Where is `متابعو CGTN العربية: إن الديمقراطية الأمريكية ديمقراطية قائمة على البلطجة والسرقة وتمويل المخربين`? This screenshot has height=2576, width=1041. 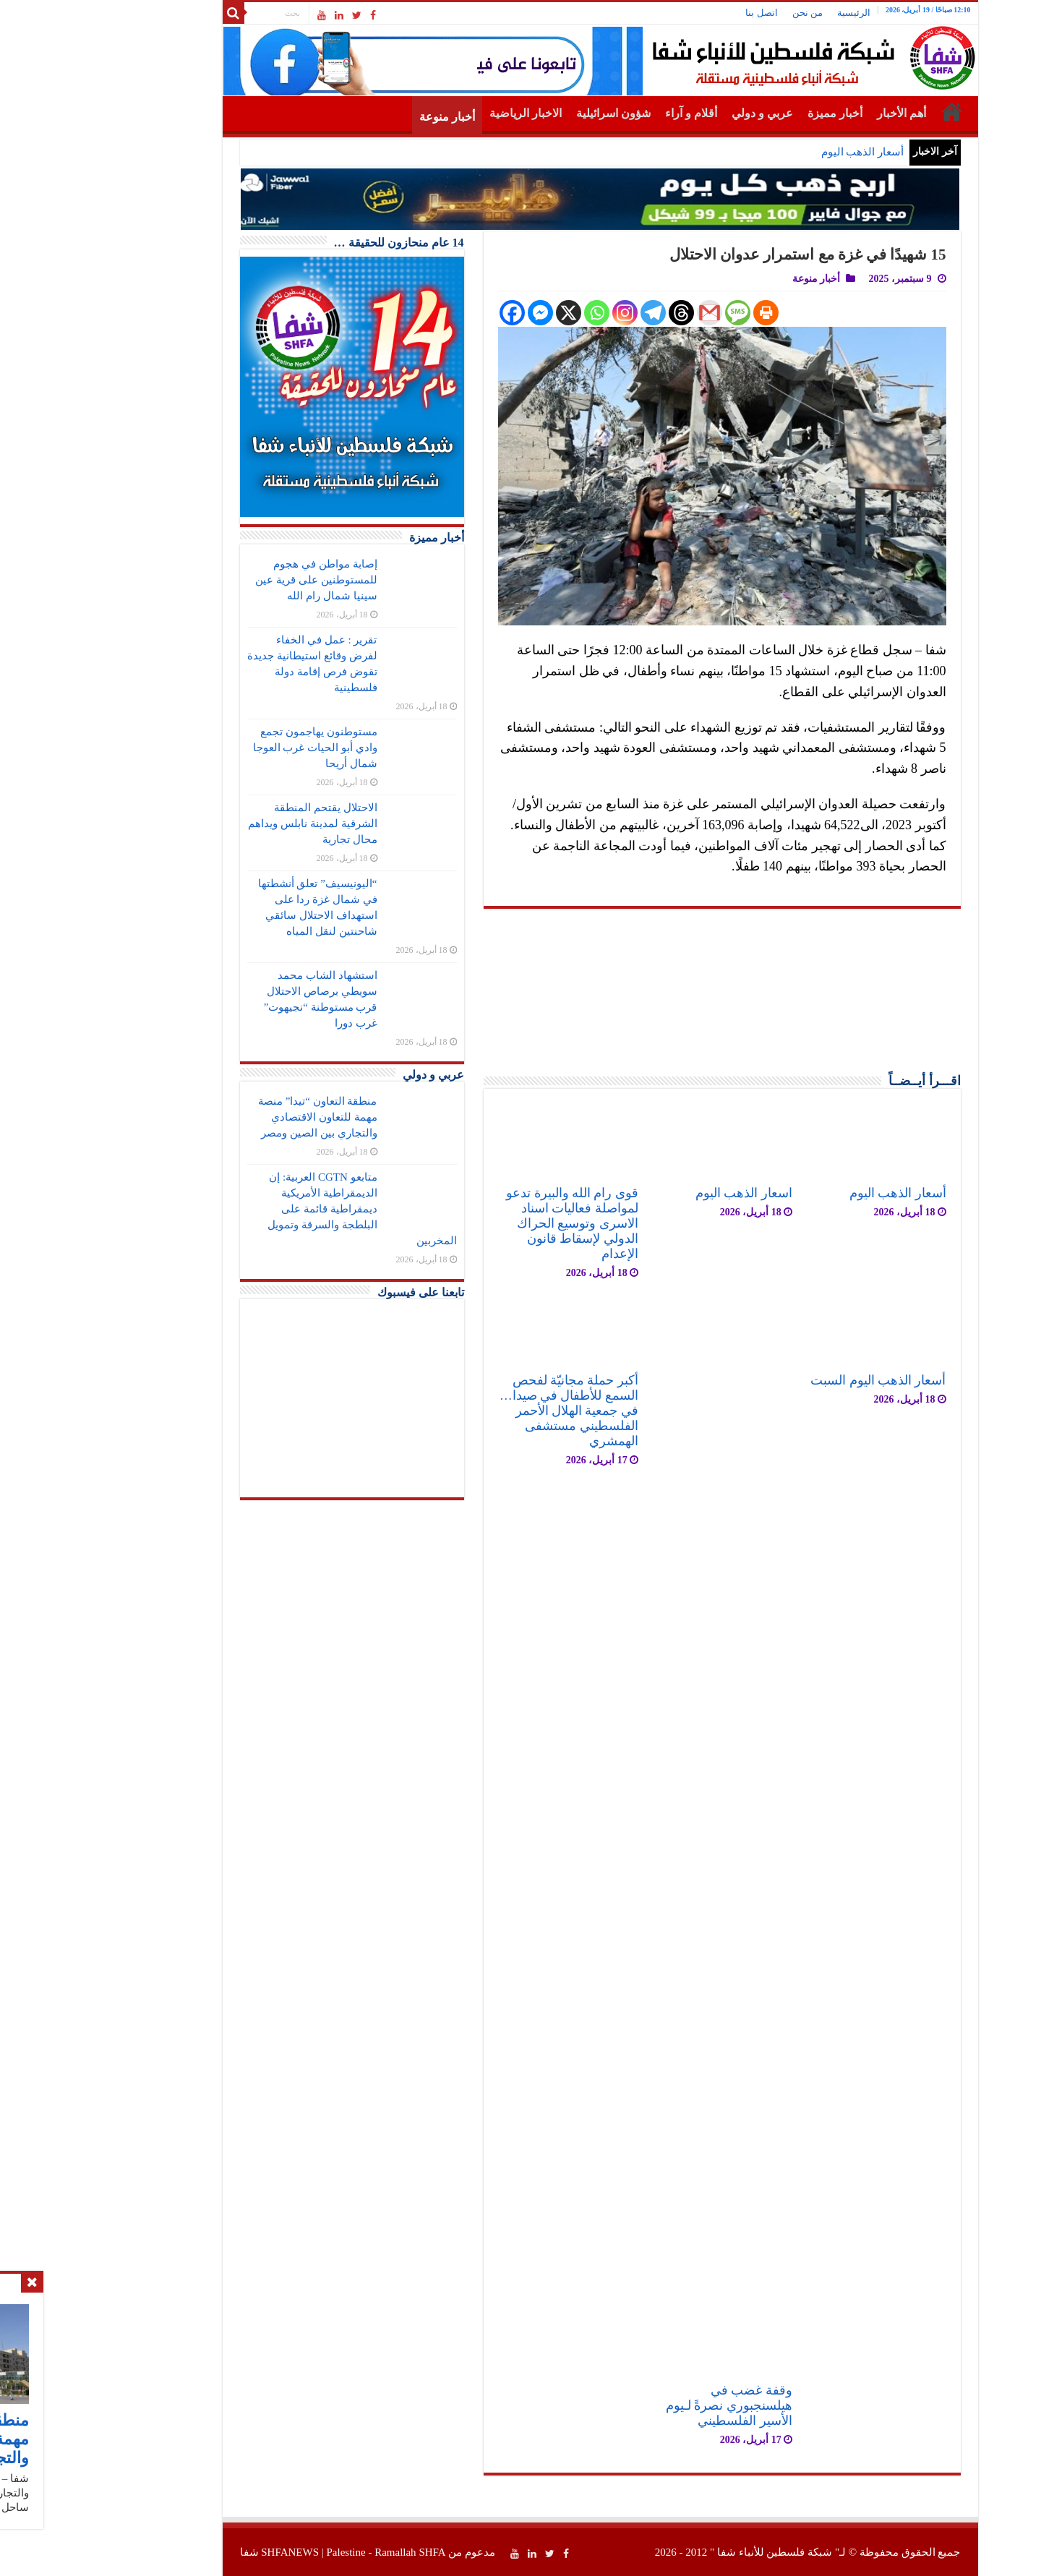 متابعو CGTN العربية: إن الديمقراطية الأمريكية ديمقراطية قائمة على البلطجة والسرقة وتمويل المخربين is located at coordinates (282, 1208).